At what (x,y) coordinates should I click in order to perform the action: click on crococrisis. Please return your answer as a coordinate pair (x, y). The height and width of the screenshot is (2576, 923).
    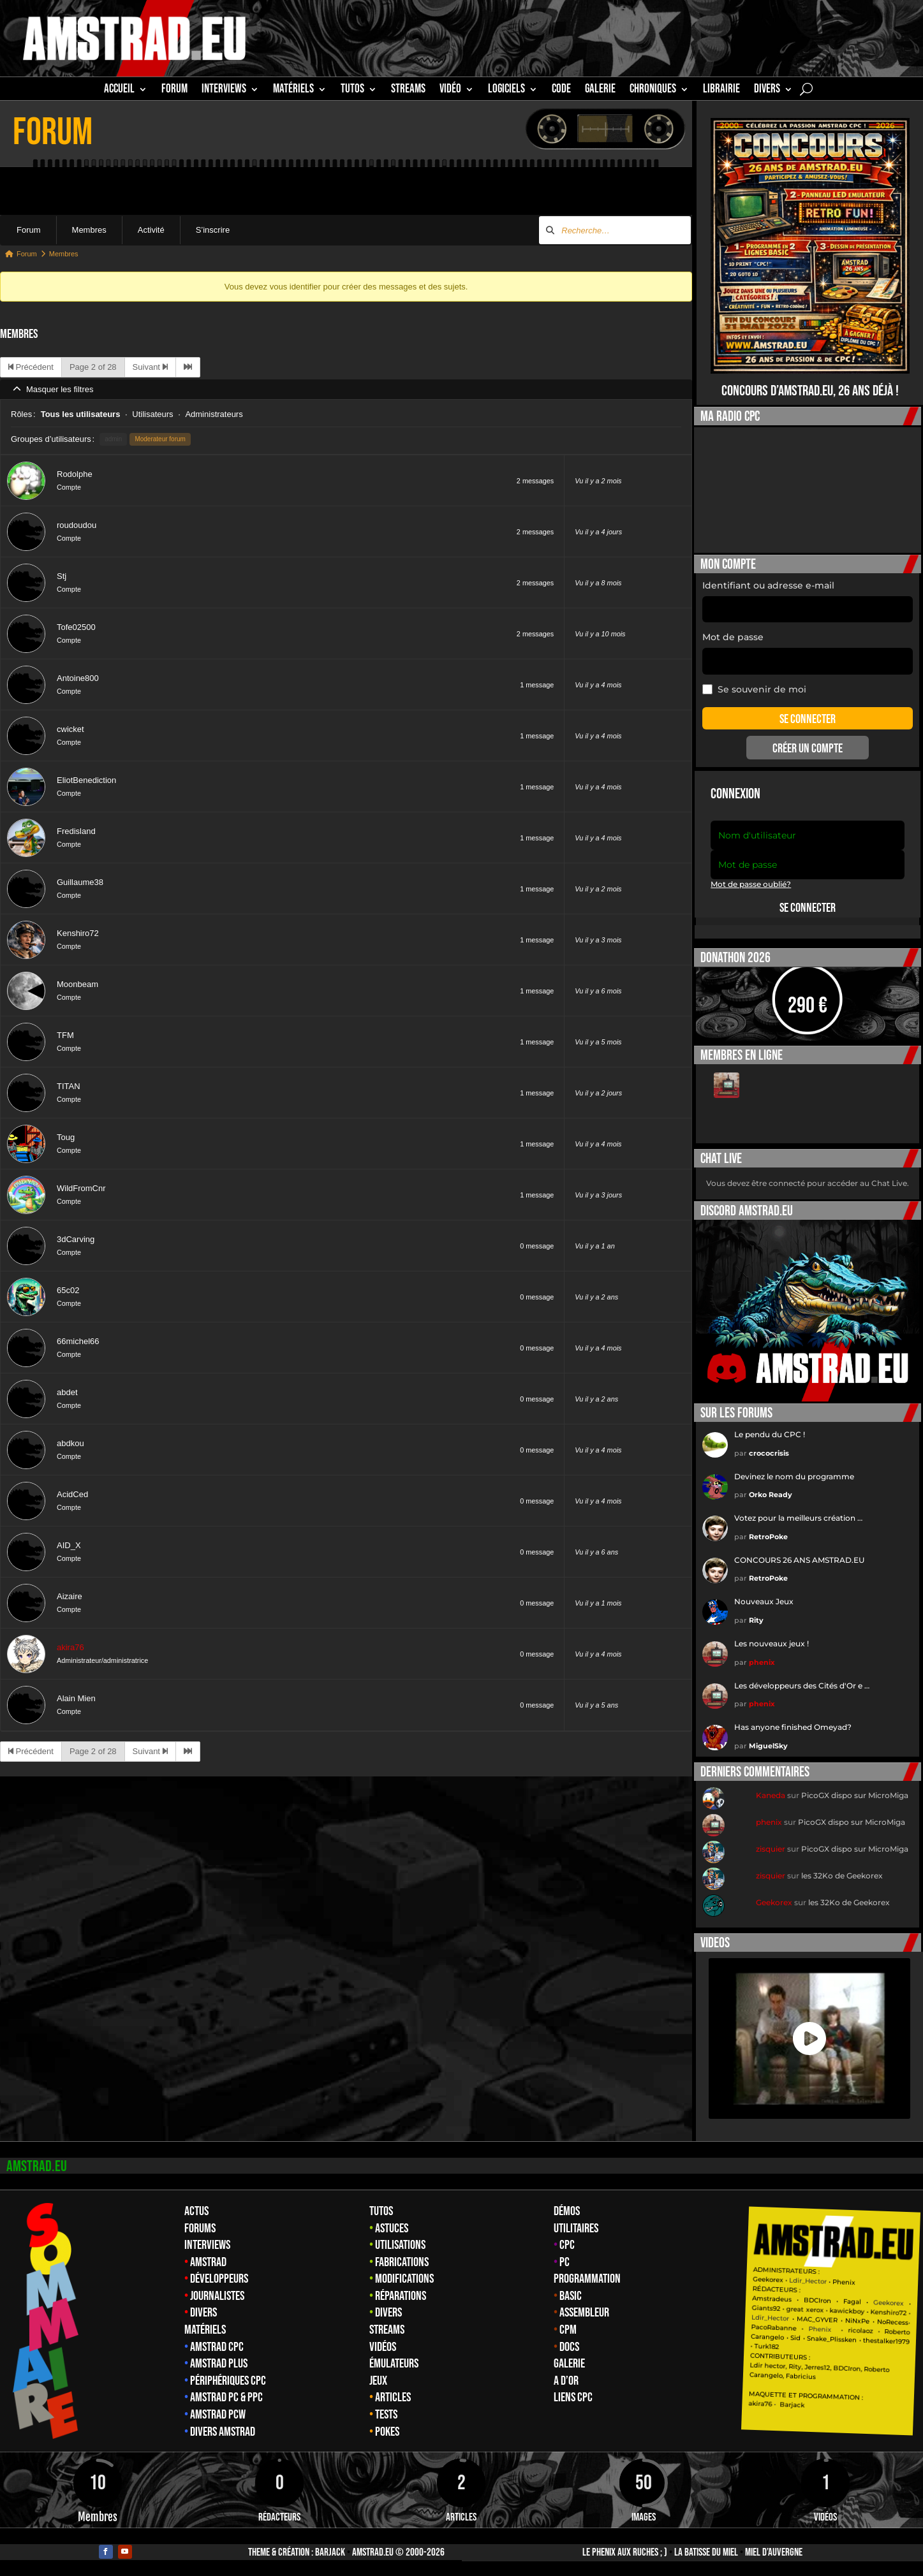
    Looking at the image, I should click on (769, 1453).